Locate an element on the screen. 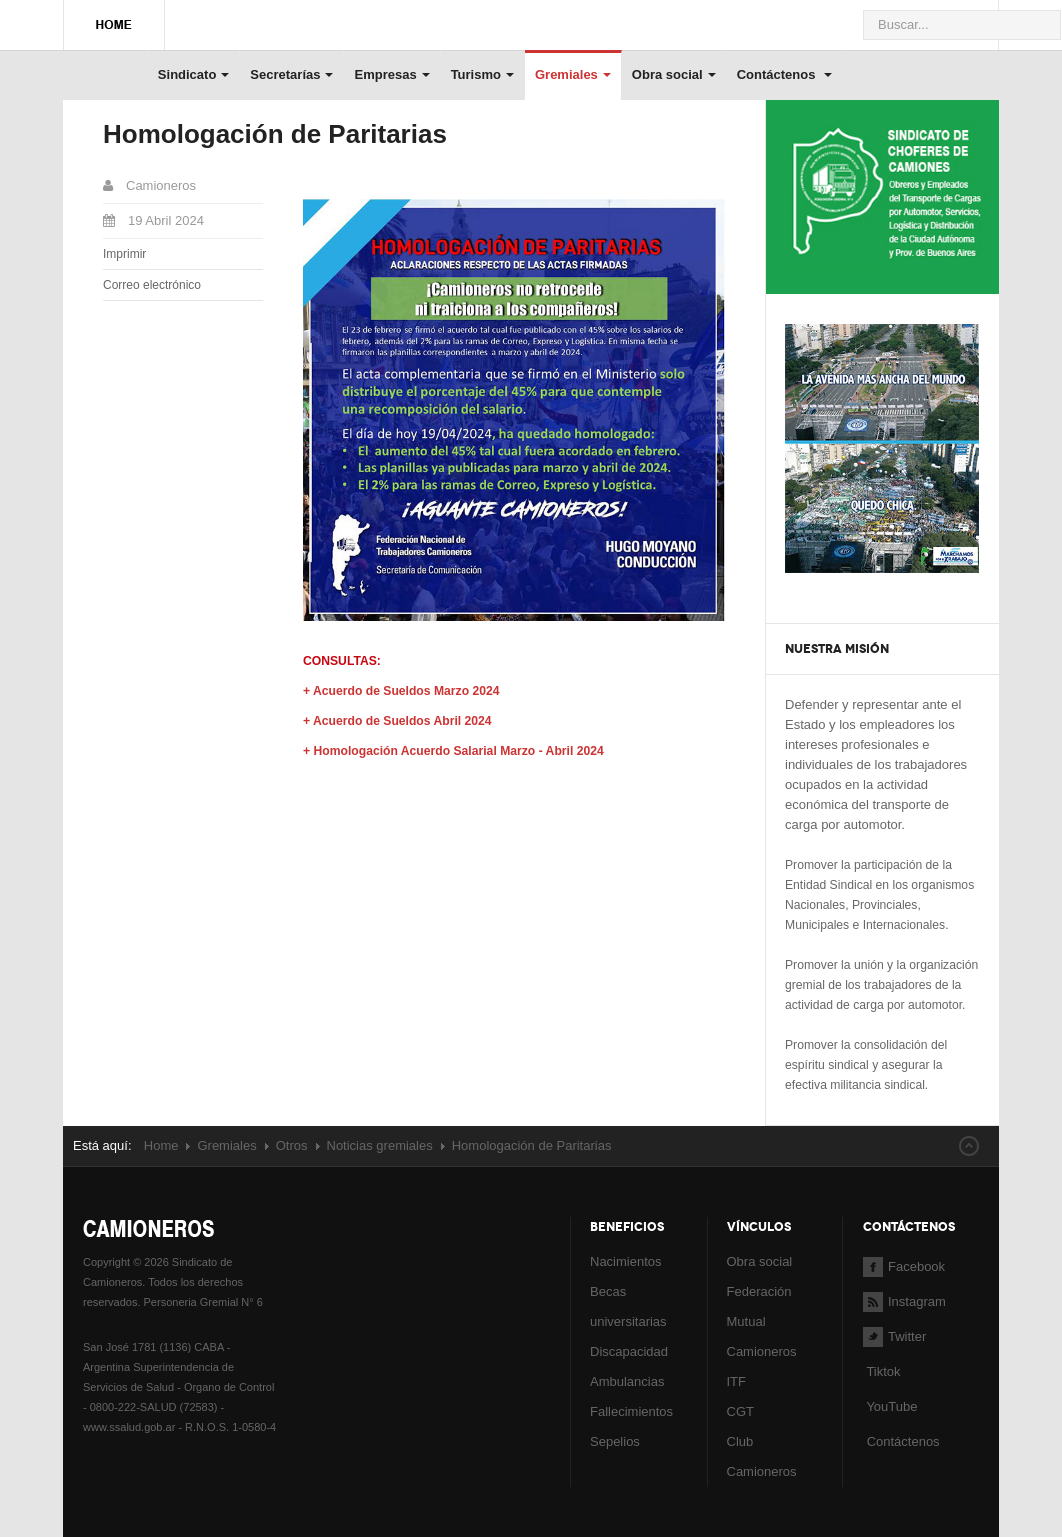 Image resolution: width=1062 pixels, height=1537 pixels. Twitter is located at coordinates (894, 1336).